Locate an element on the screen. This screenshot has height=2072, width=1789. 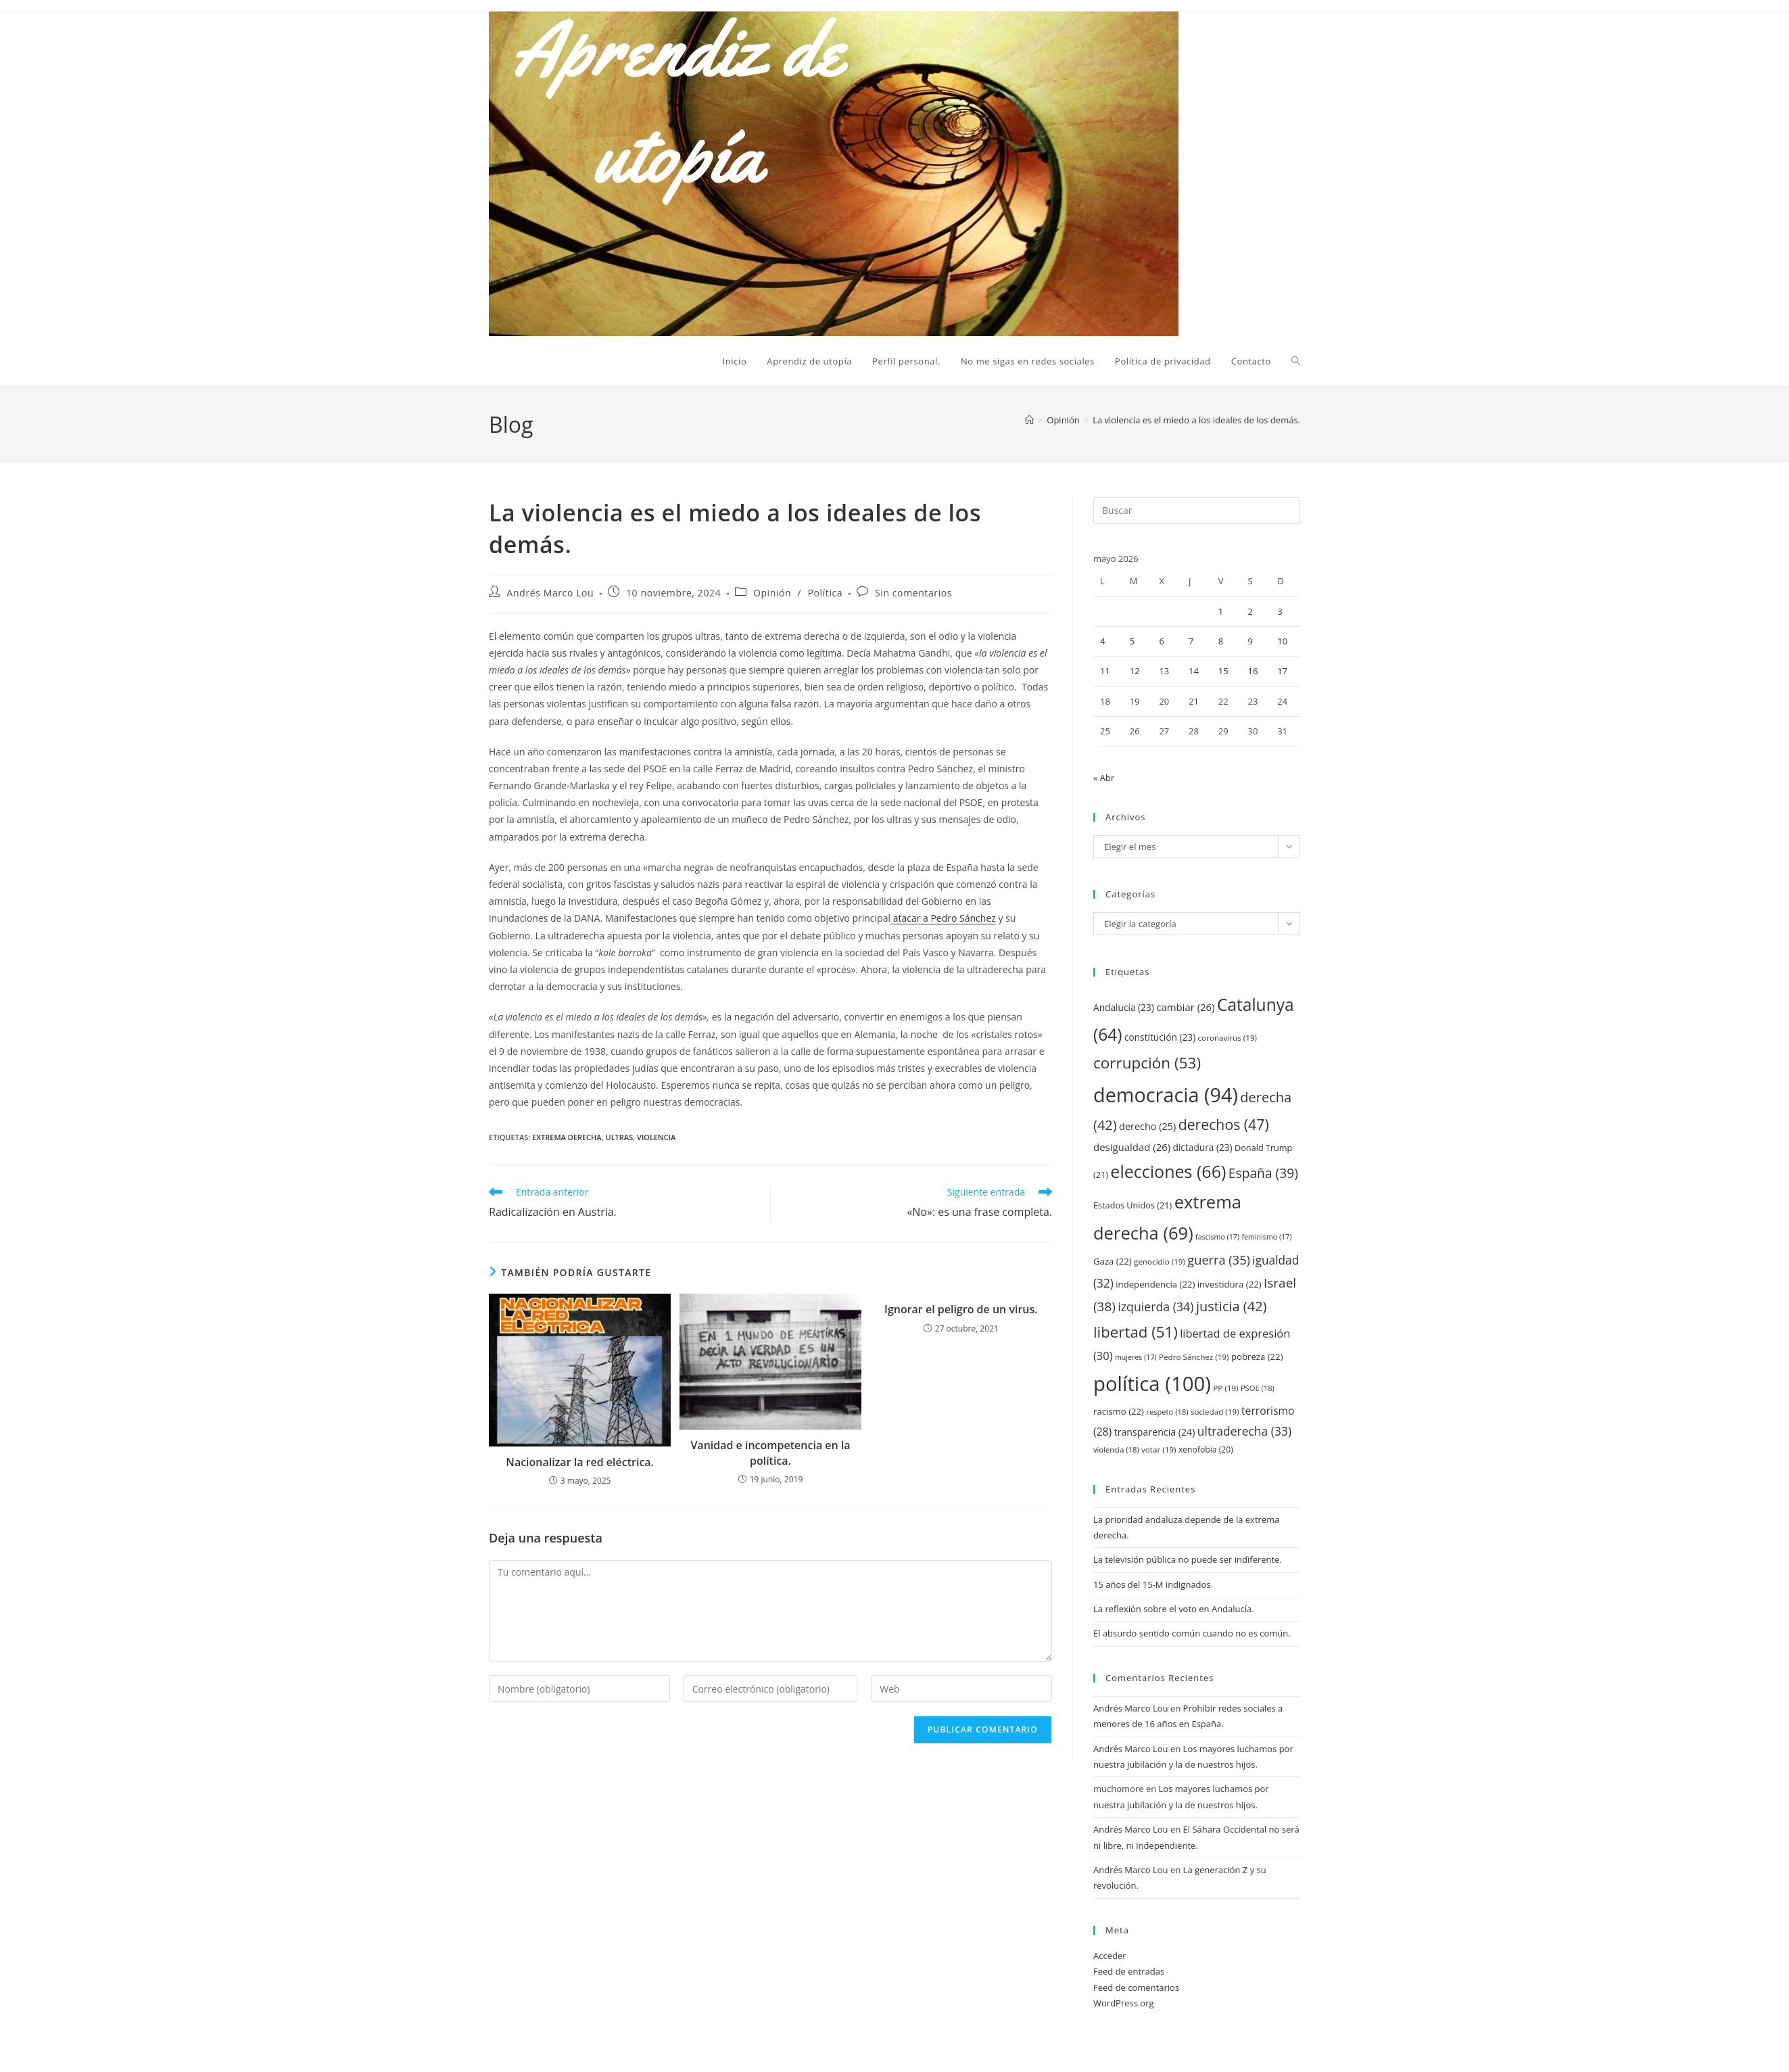
Acceder is located at coordinates (1109, 1956).